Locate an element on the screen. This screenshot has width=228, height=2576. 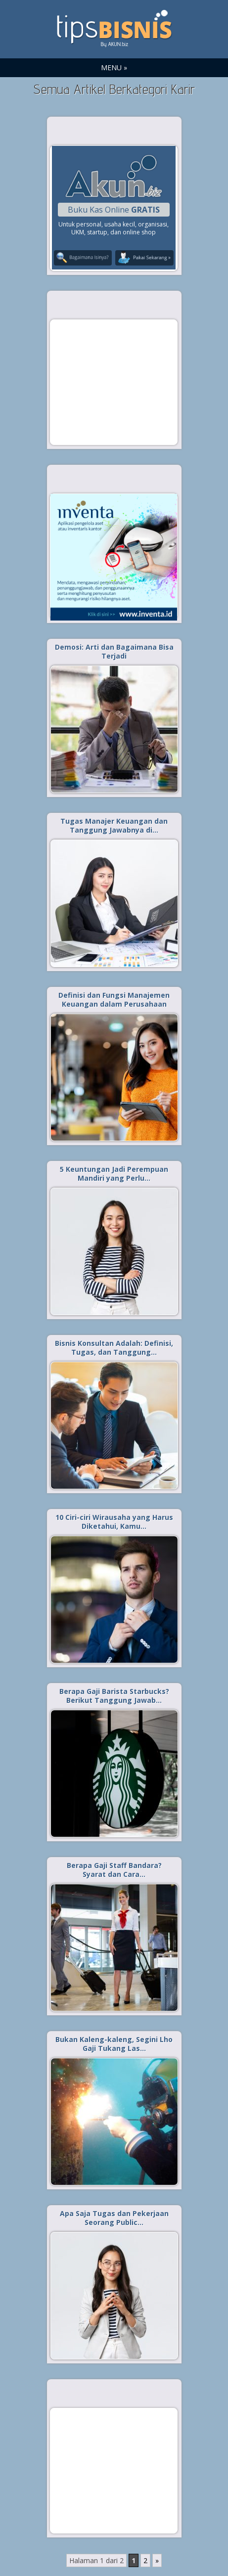
MENU » is located at coordinates (114, 67).